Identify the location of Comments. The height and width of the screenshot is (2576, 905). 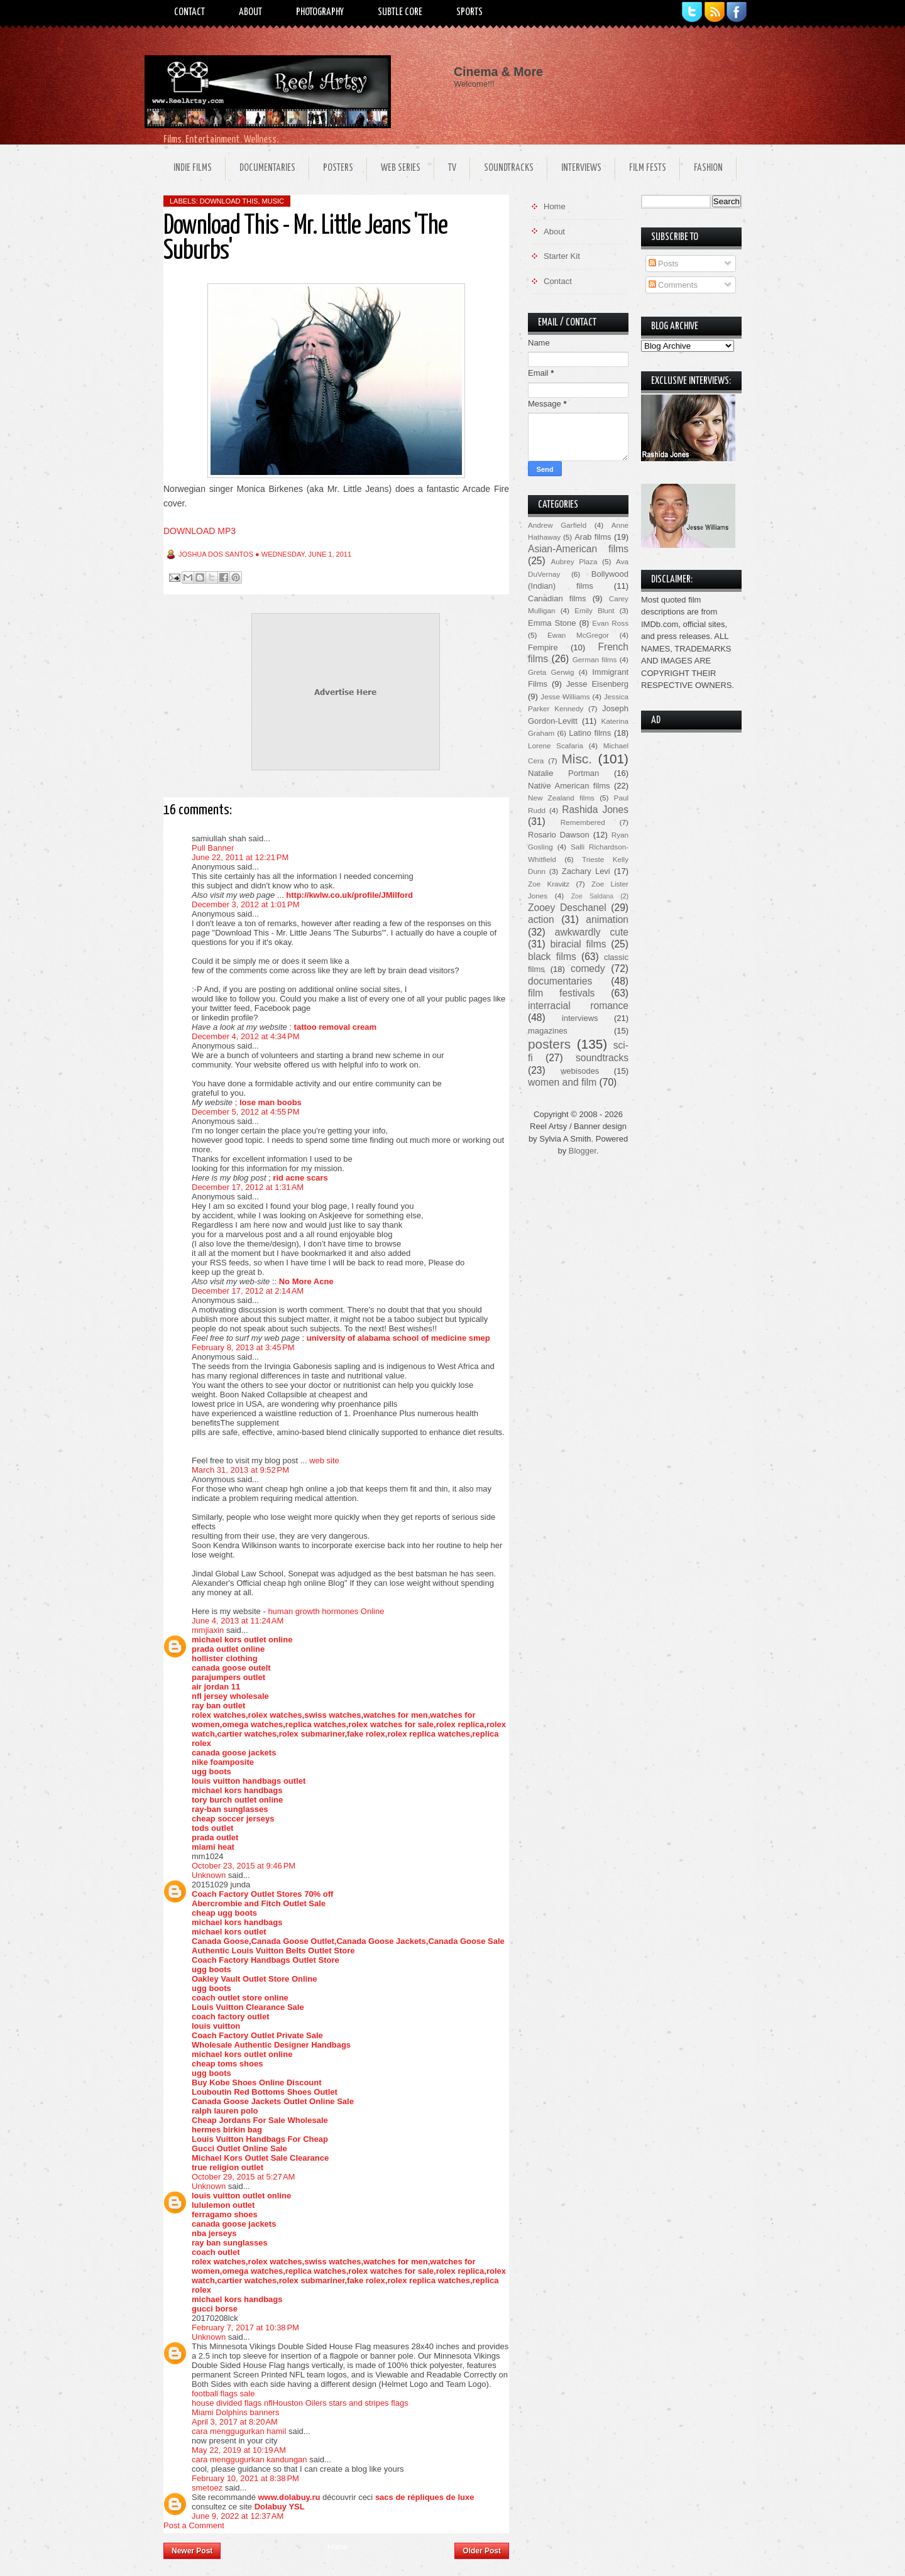
(673, 285).